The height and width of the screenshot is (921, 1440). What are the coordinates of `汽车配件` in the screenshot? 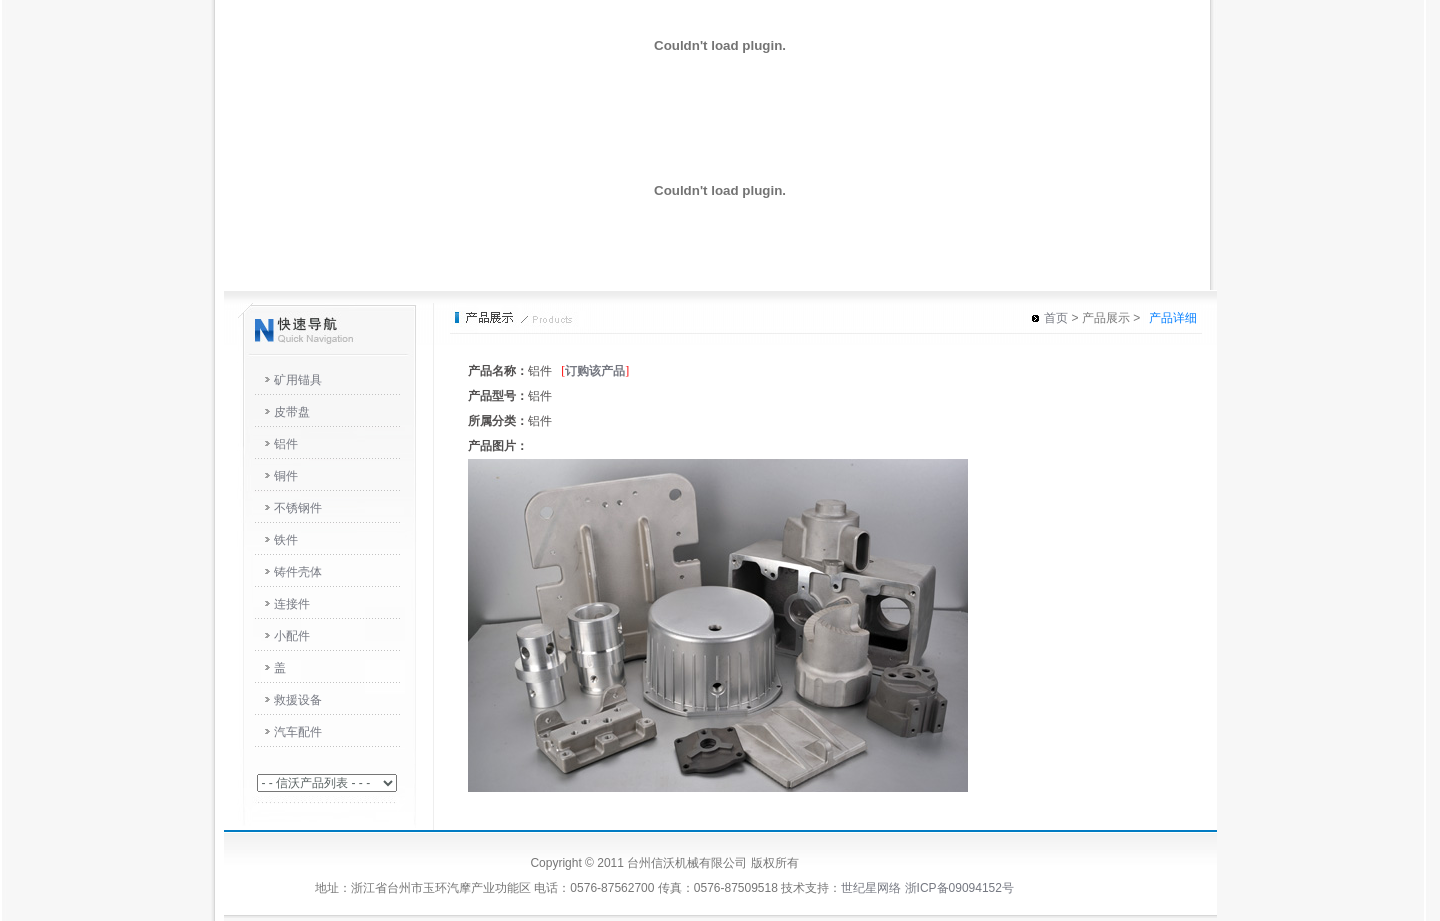 It's located at (298, 732).